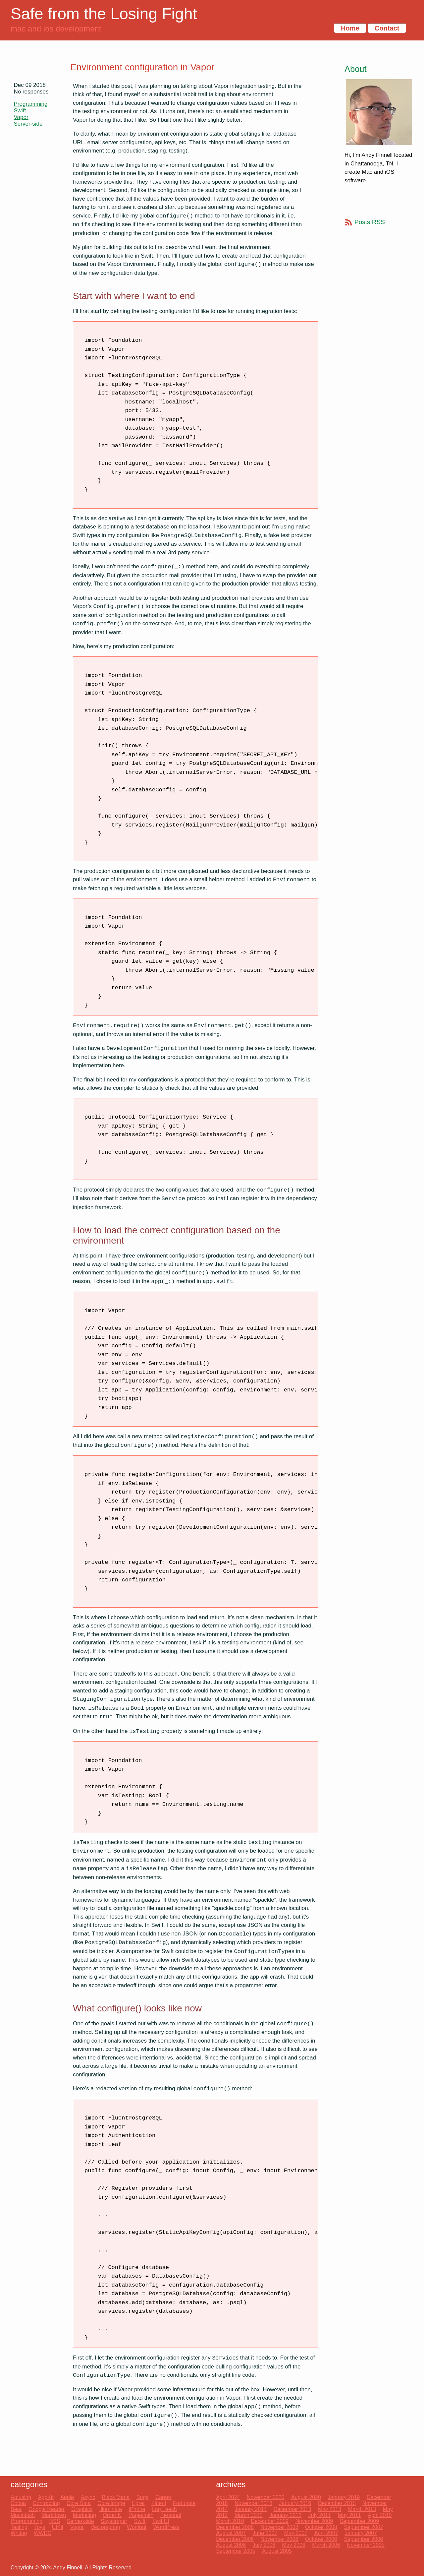  What do you see at coordinates (160, 2521) in the screenshot?
I see `SwiftUI` at bounding box center [160, 2521].